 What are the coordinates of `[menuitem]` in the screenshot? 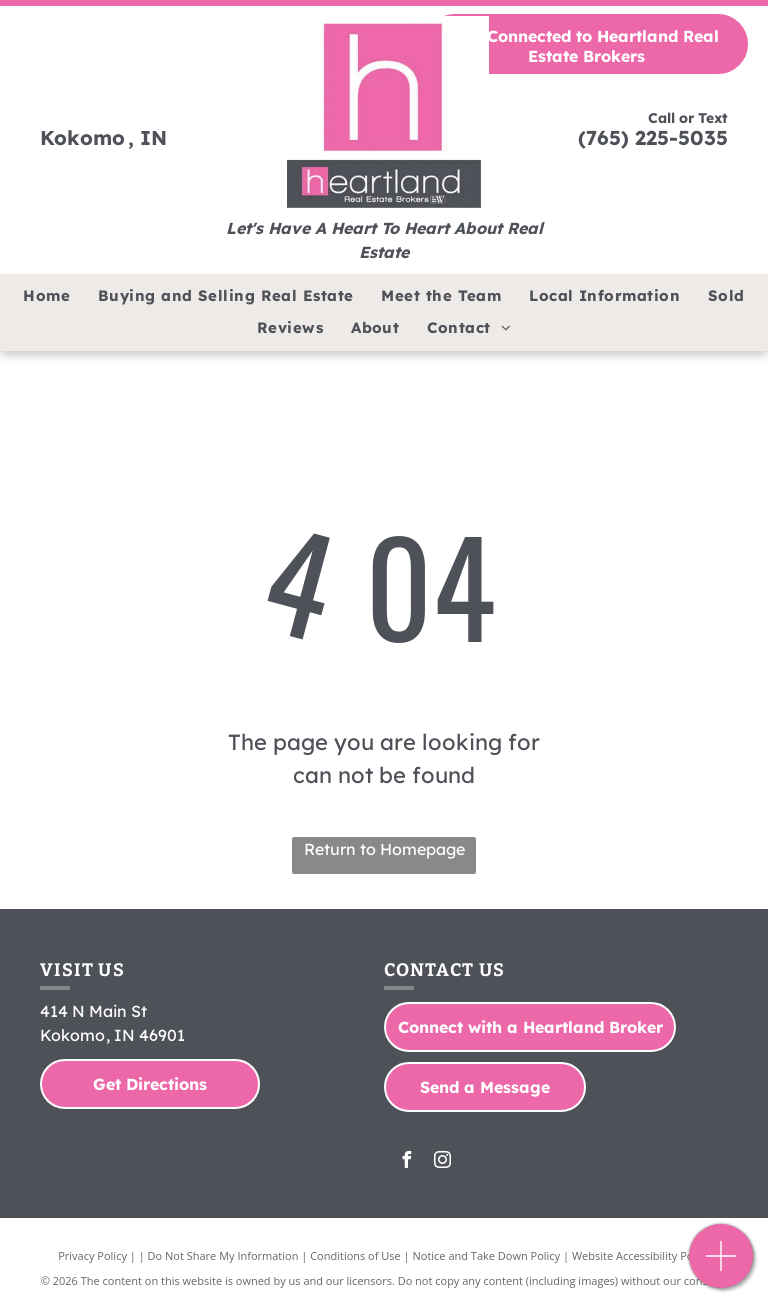 It's located at (46, 296).